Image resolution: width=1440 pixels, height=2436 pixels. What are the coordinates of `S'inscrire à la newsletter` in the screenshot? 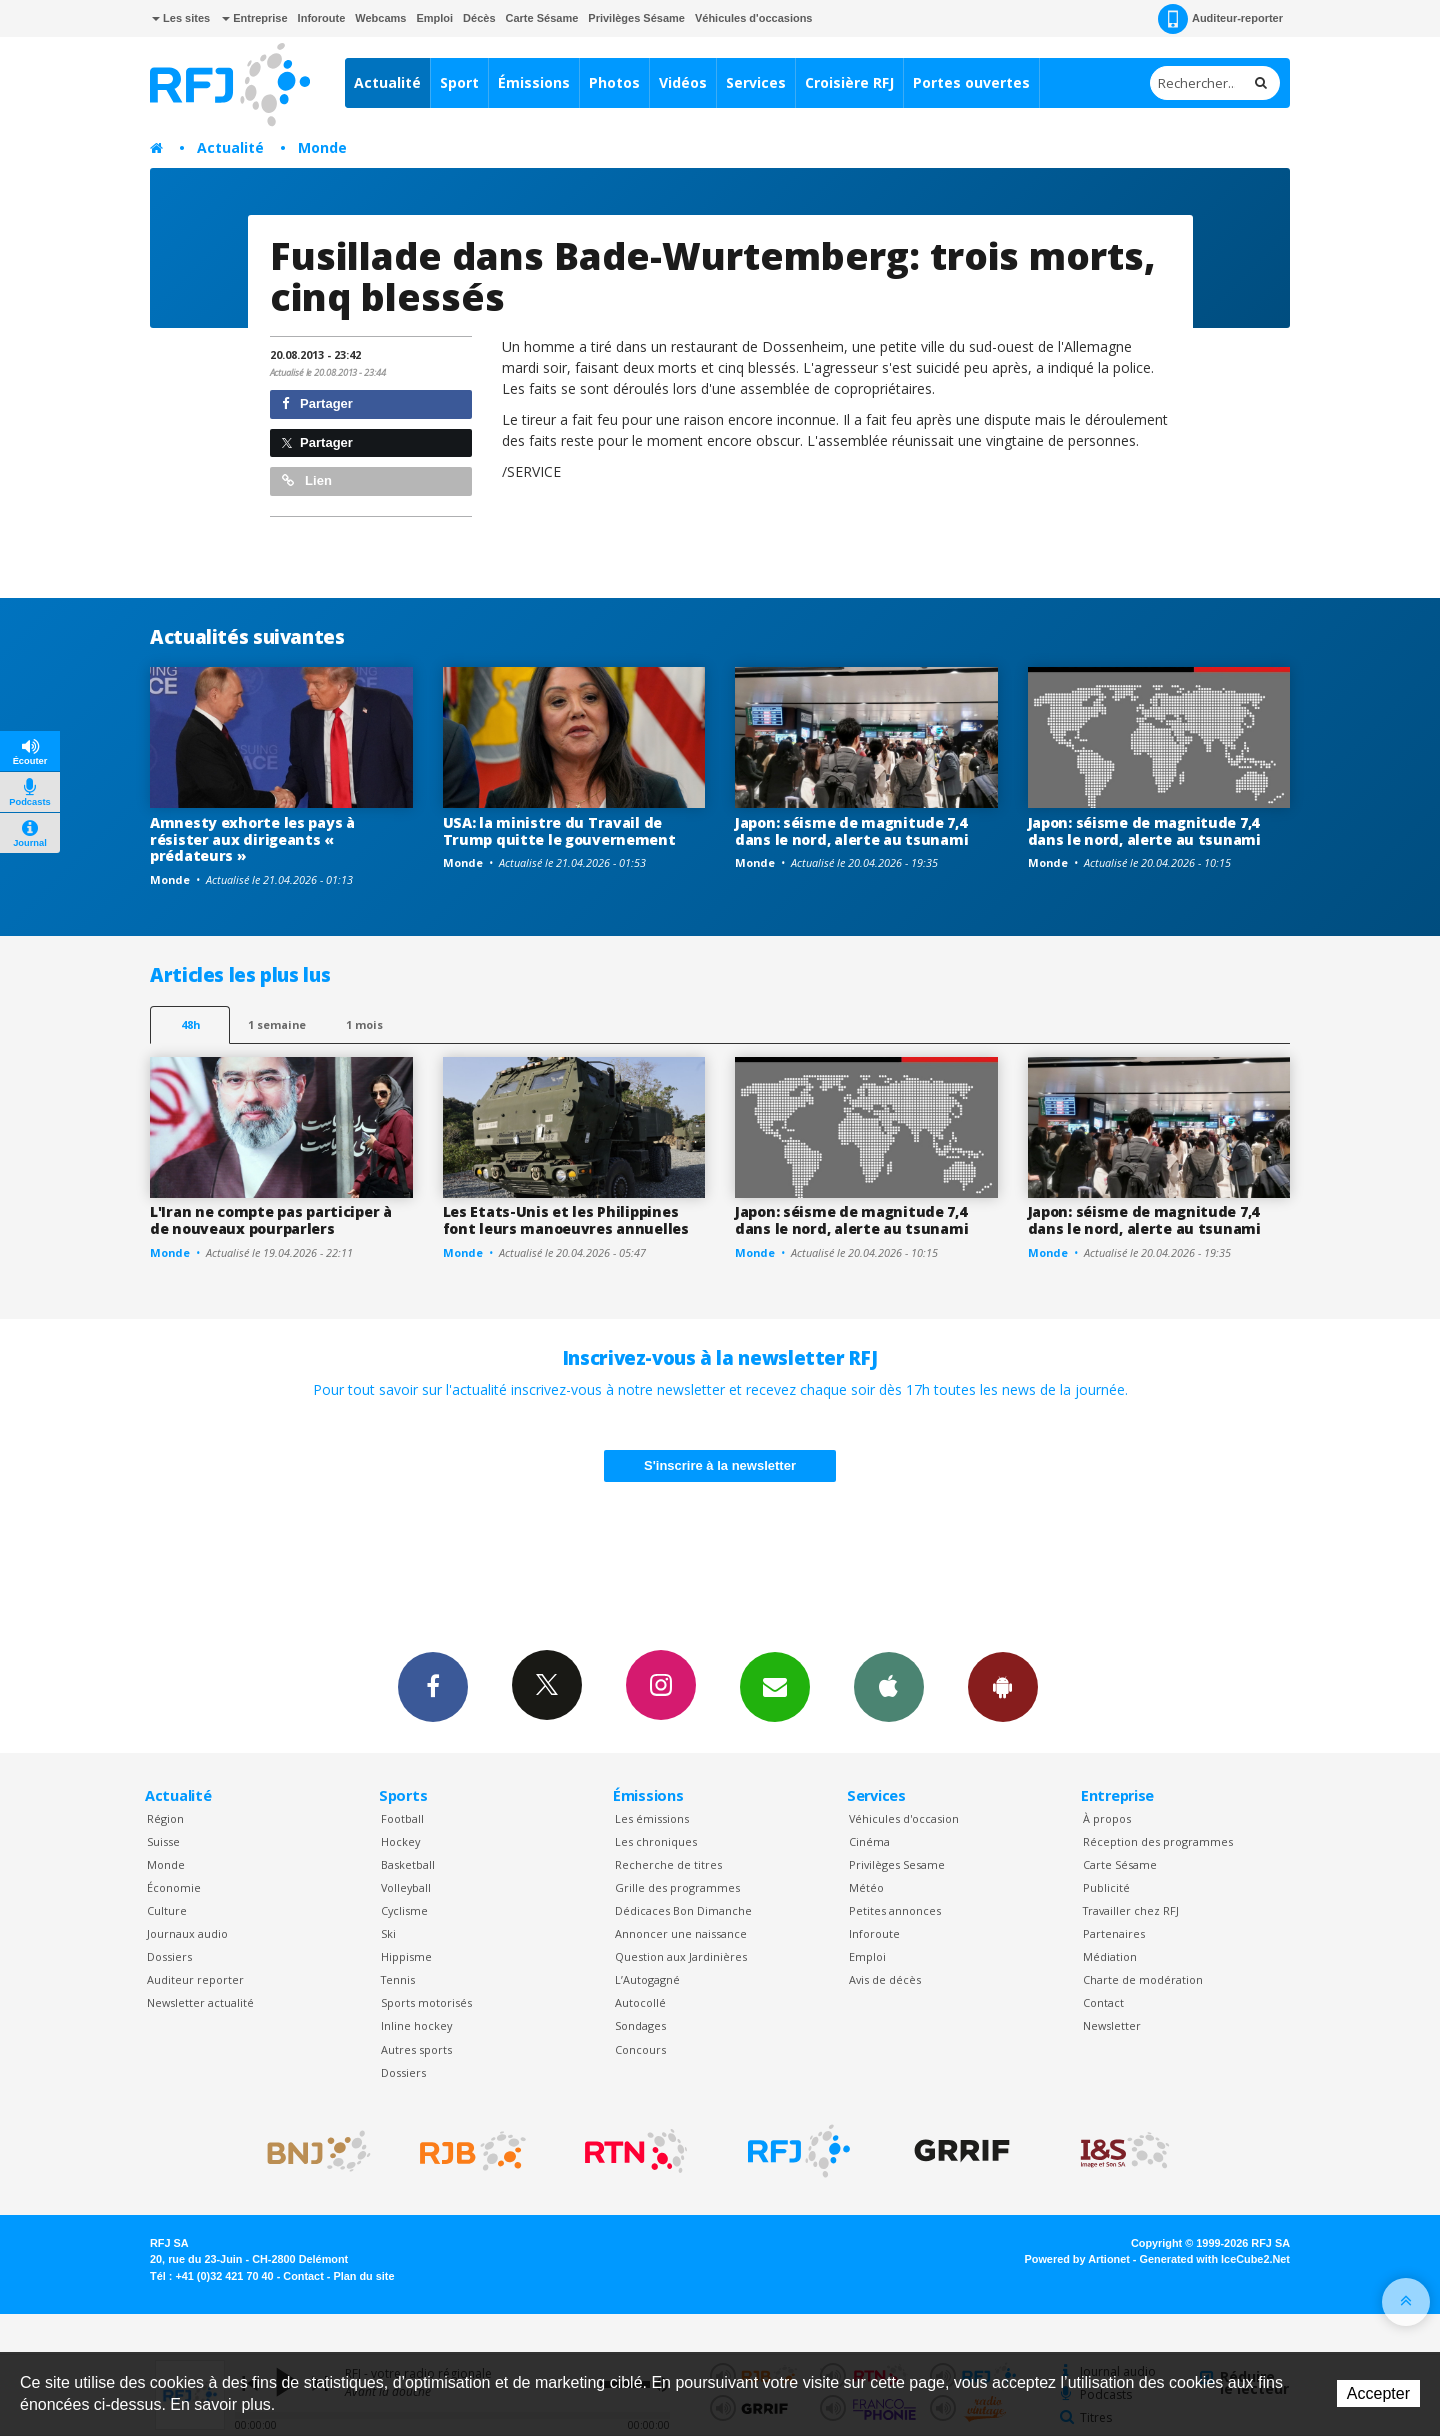 It's located at (720, 1465).